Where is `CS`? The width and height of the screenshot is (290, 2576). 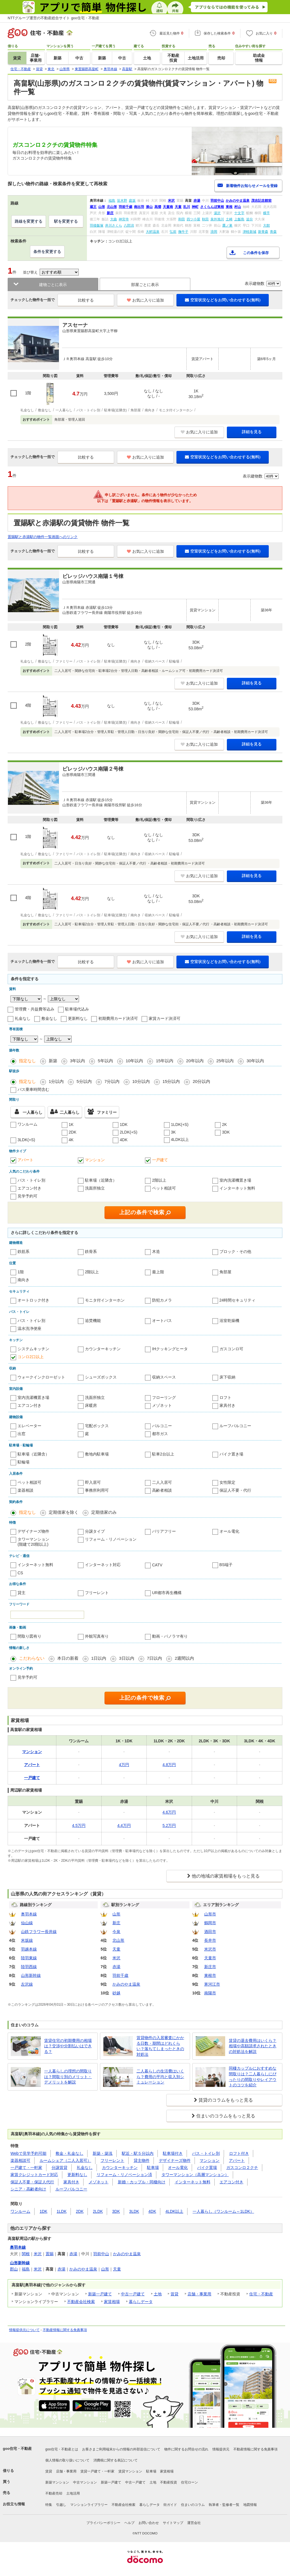 CS is located at coordinates (20, 1573).